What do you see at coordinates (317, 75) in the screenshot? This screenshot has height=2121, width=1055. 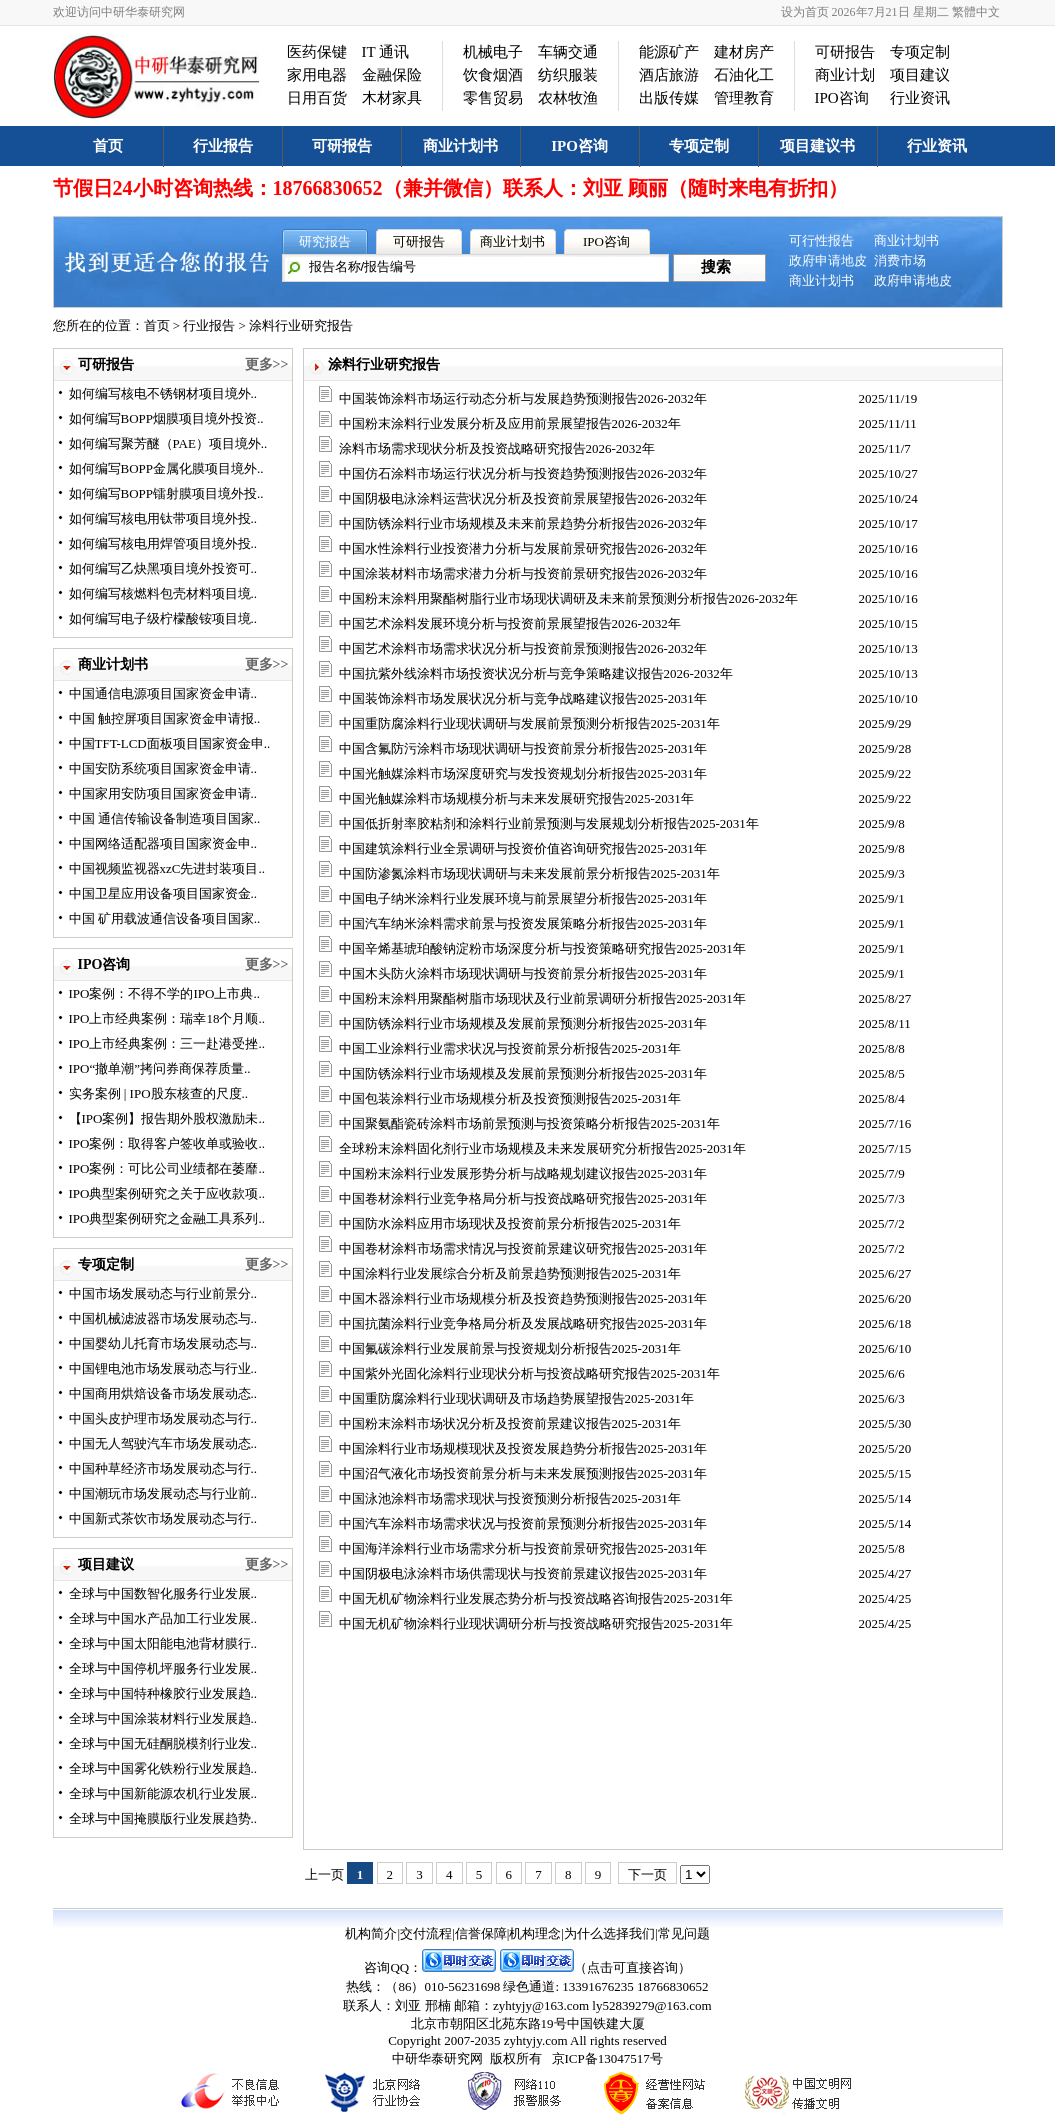 I see `家用电器` at bounding box center [317, 75].